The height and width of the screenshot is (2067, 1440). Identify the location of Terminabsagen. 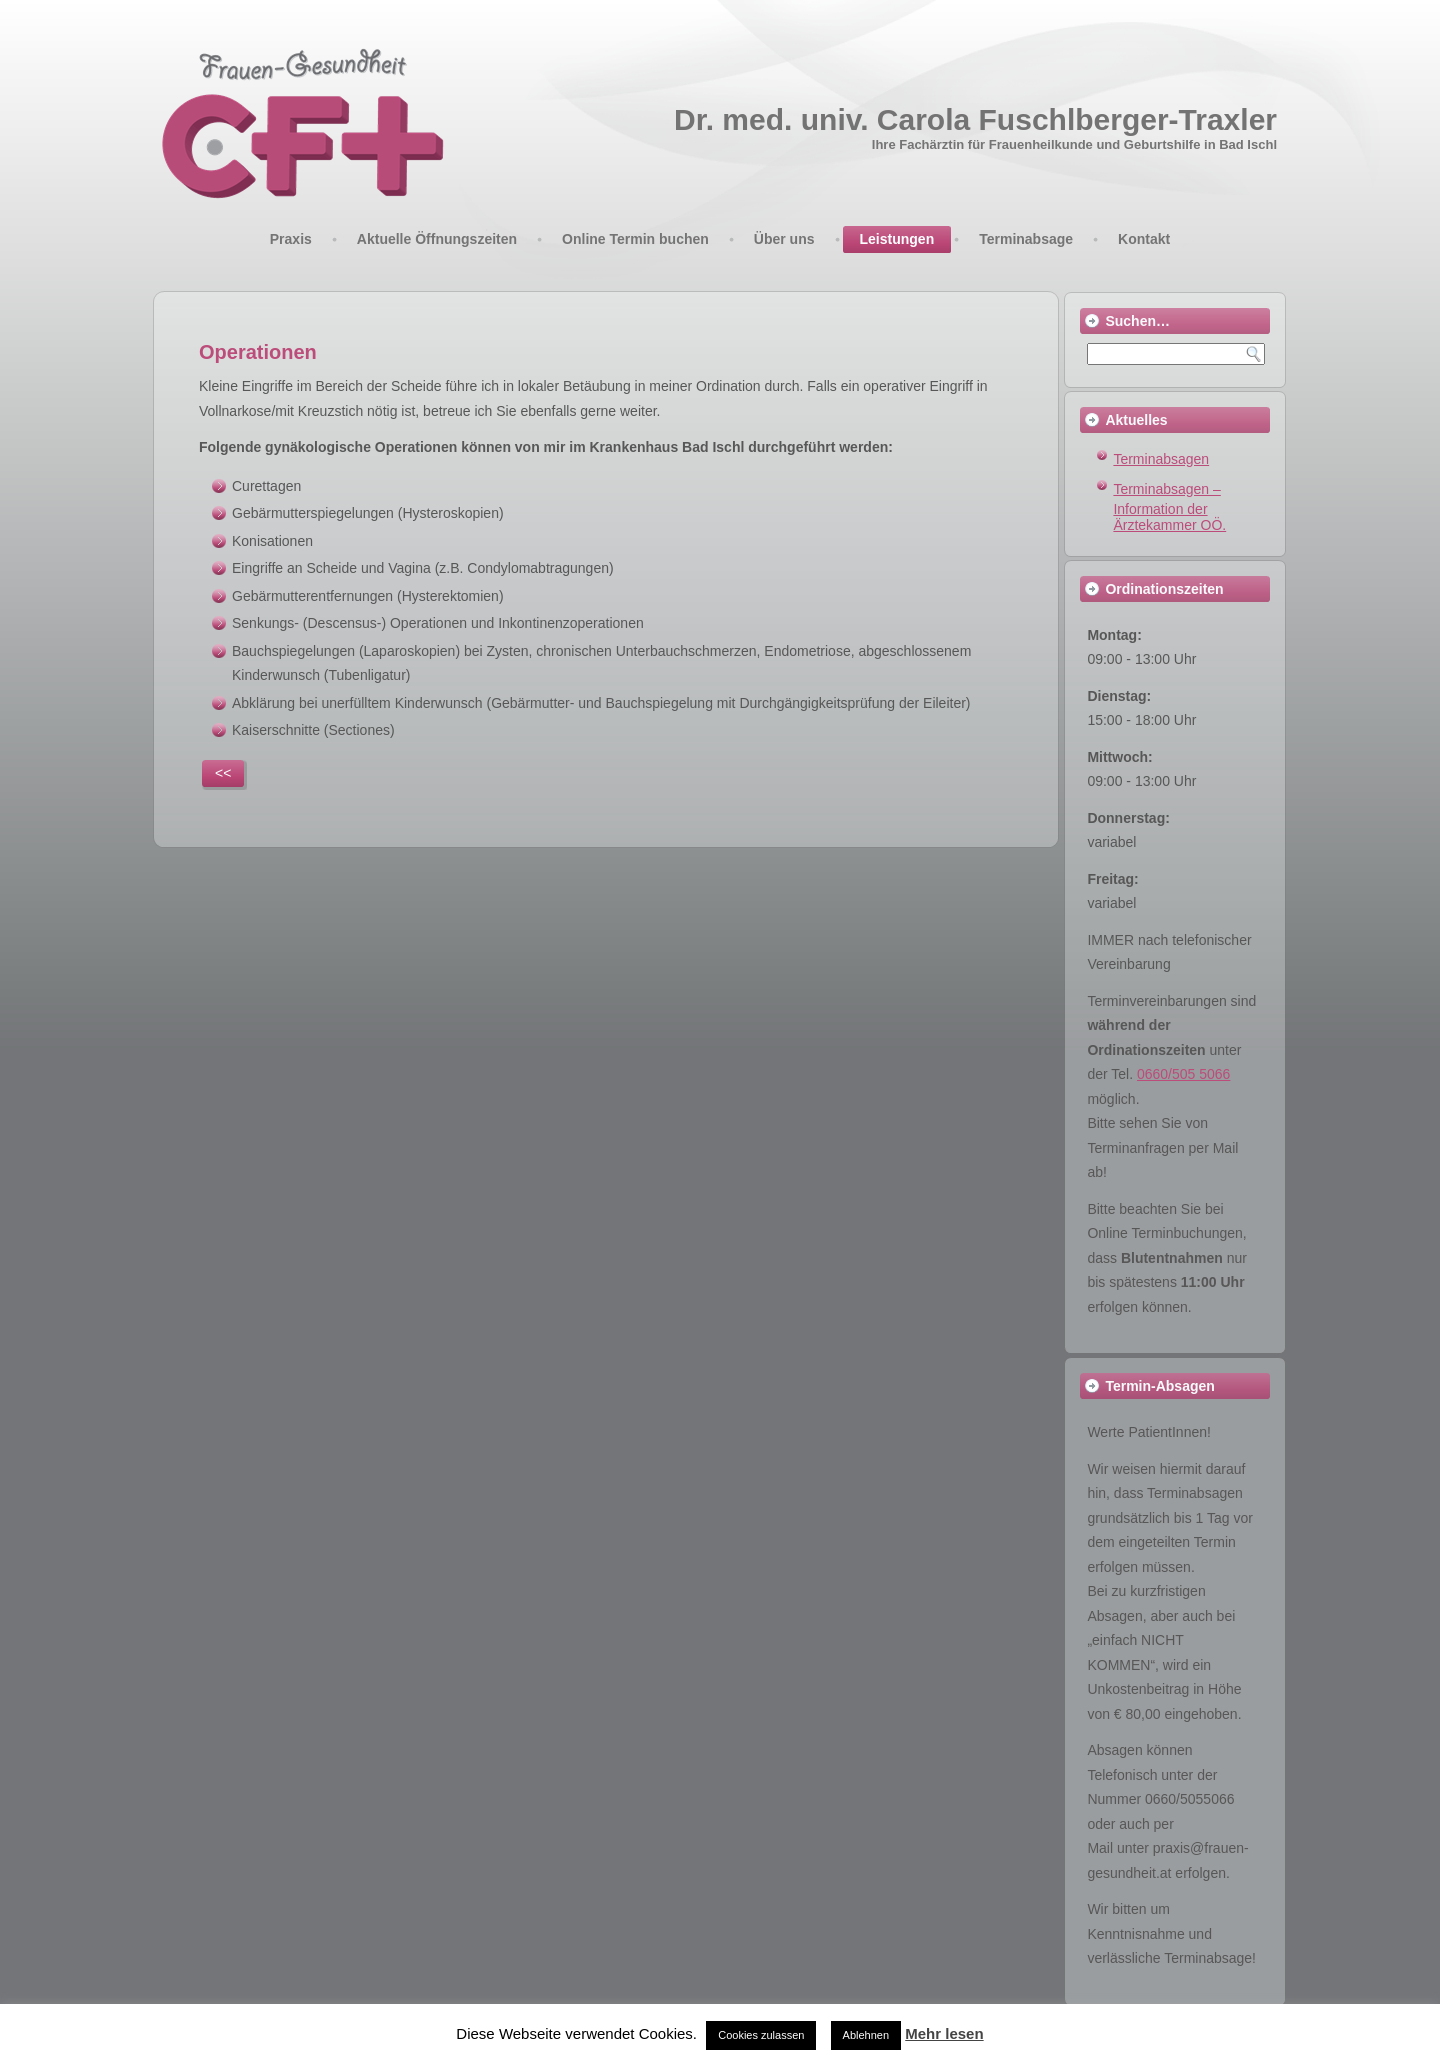
(1161, 459).